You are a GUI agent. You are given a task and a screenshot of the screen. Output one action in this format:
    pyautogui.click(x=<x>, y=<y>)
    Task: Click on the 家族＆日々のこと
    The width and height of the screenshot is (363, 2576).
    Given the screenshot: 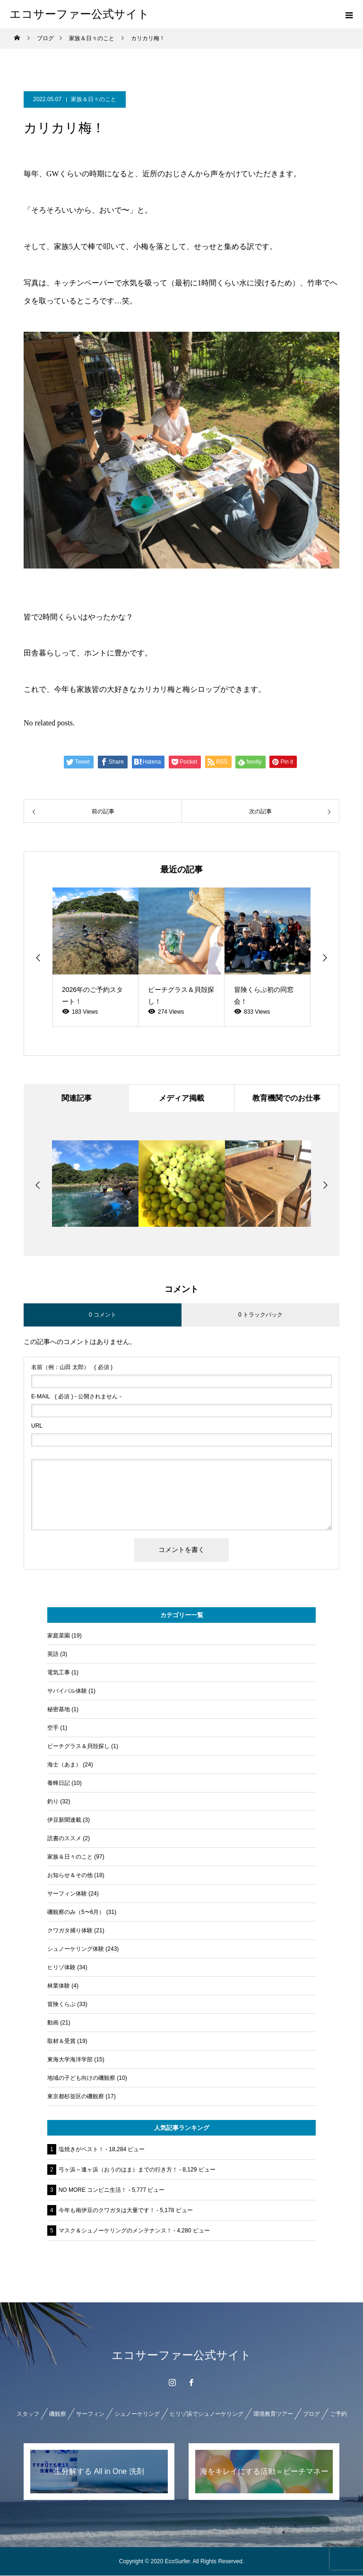 What is the action you would take?
    pyautogui.click(x=93, y=99)
    